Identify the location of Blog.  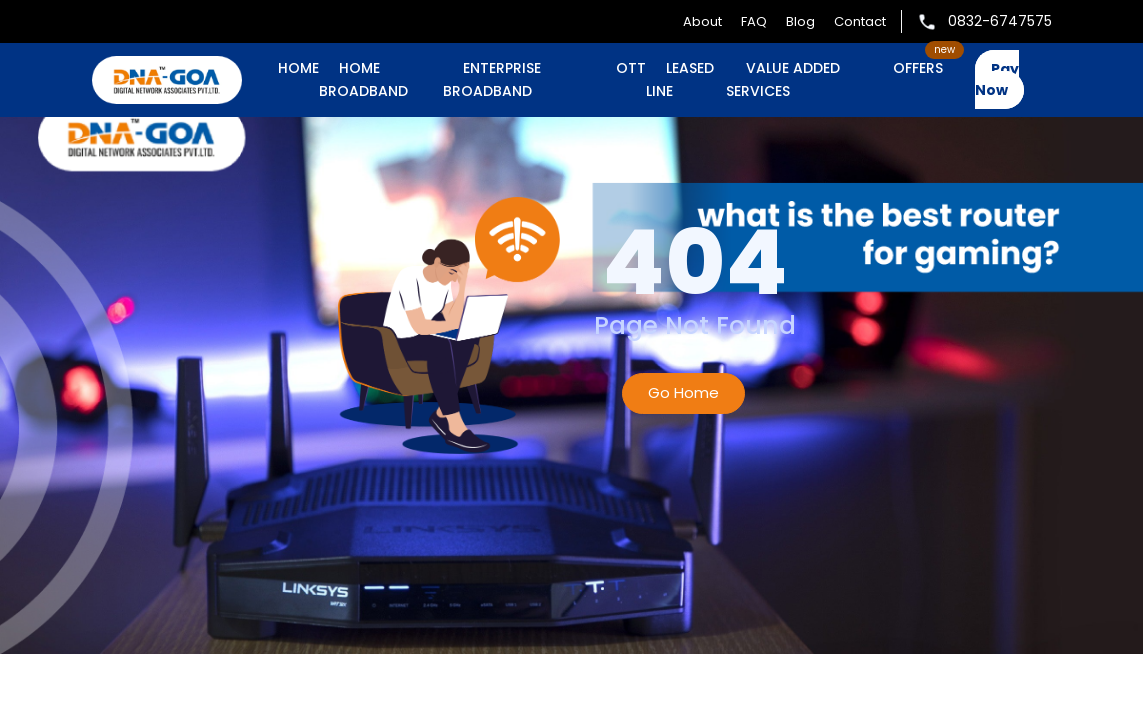
(800, 21).